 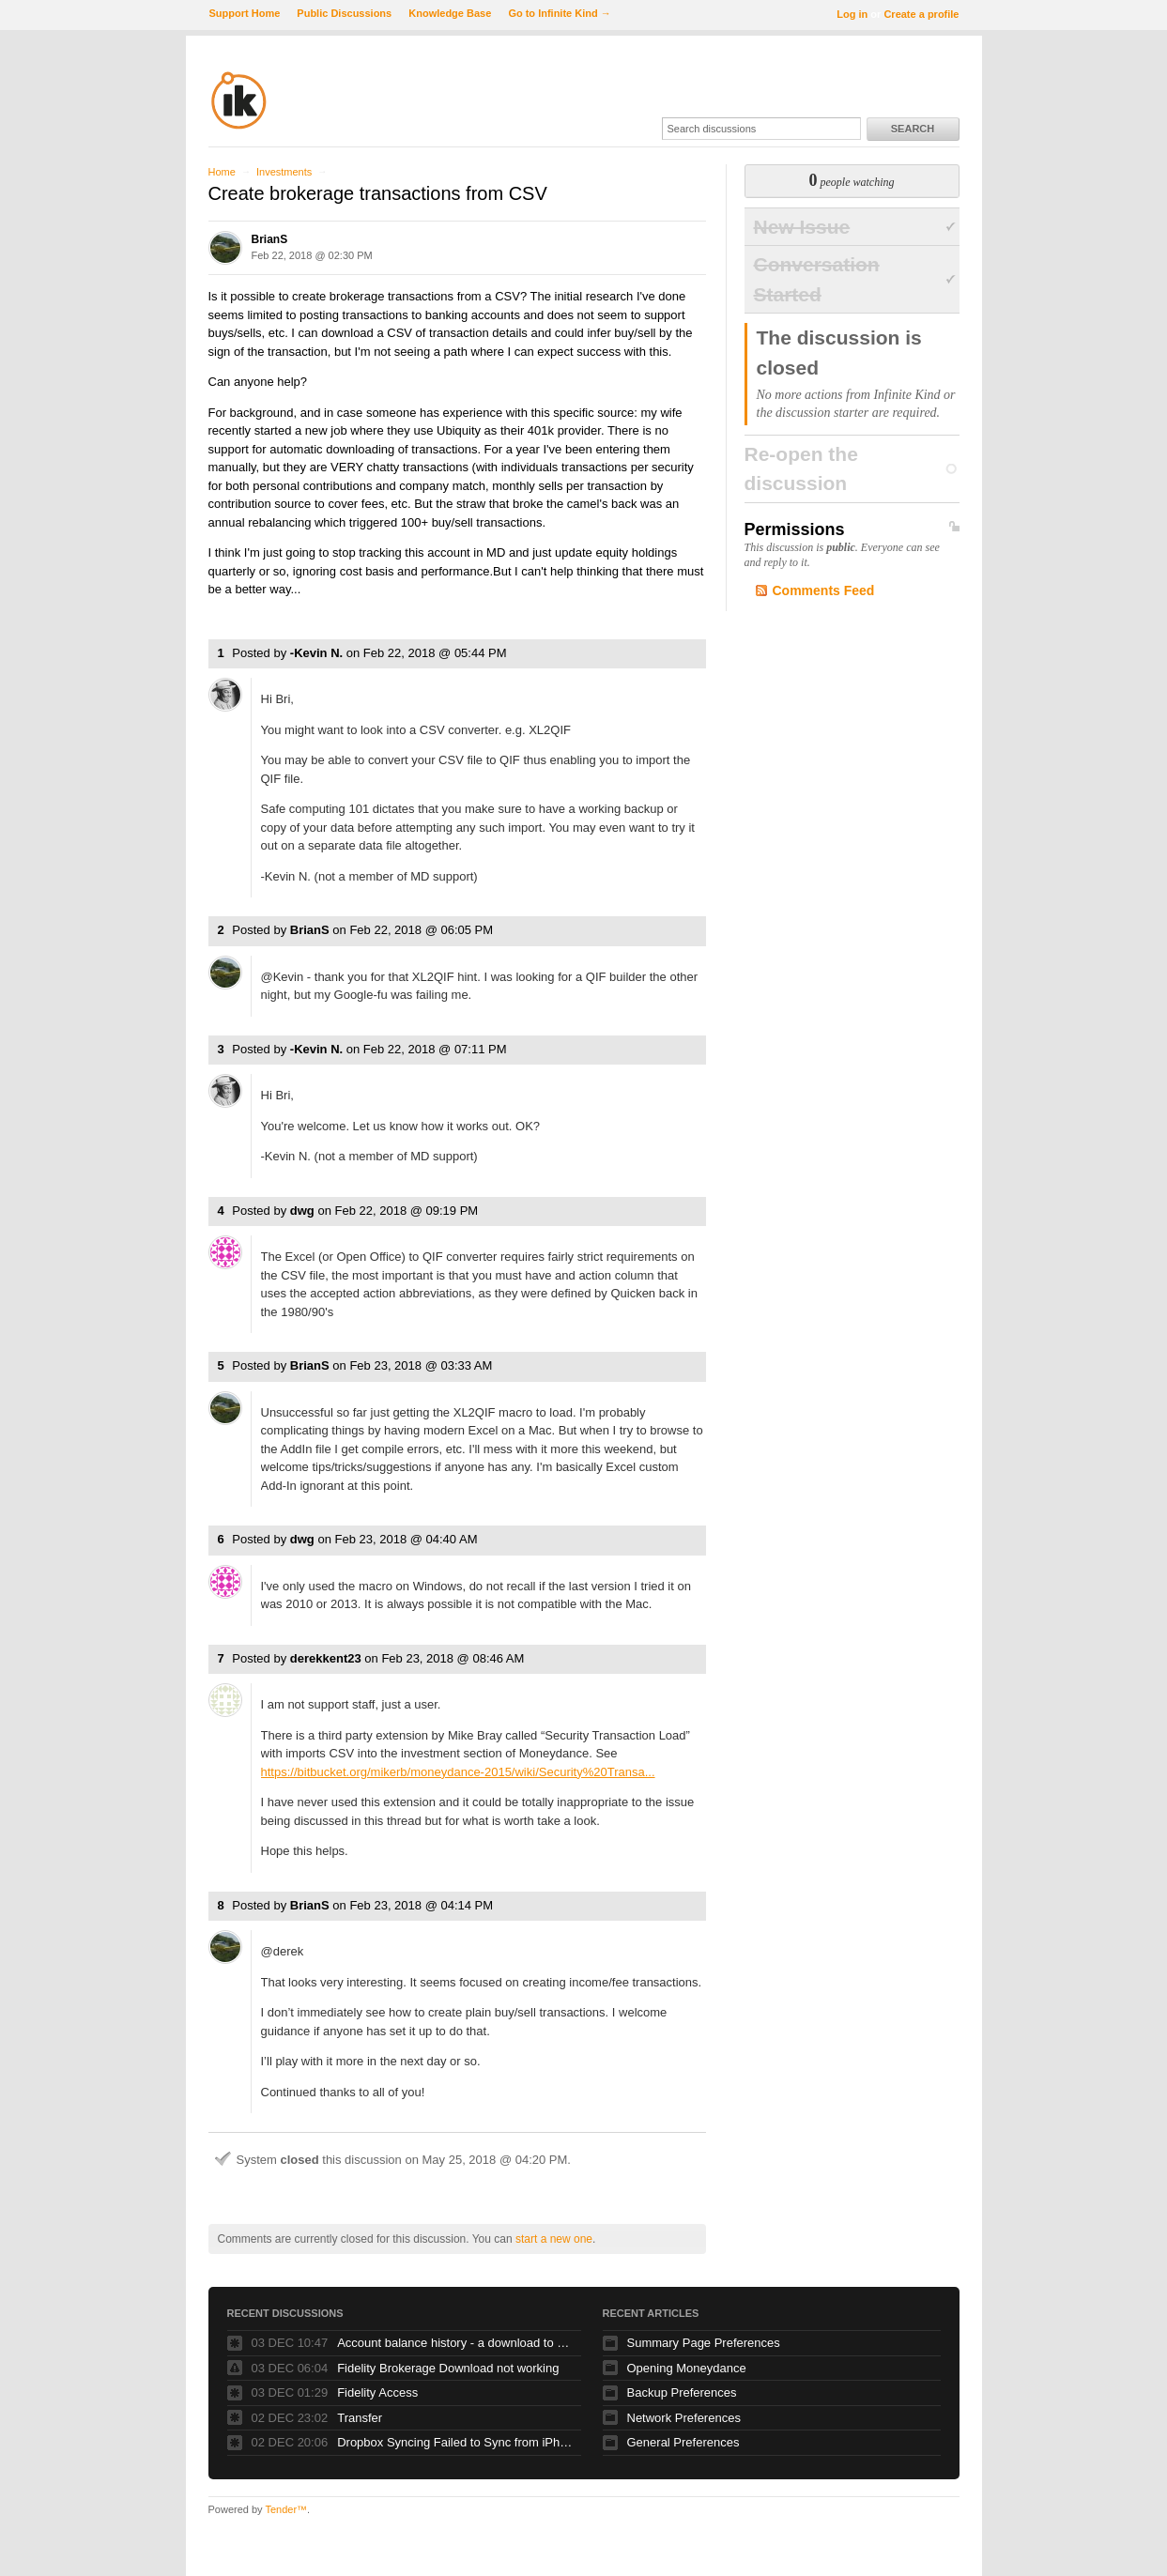 What do you see at coordinates (458, 1772) in the screenshot?
I see `https://bitbucket.org/mikerb/moneydance-2015/wiki/Security%20Transa...` at bounding box center [458, 1772].